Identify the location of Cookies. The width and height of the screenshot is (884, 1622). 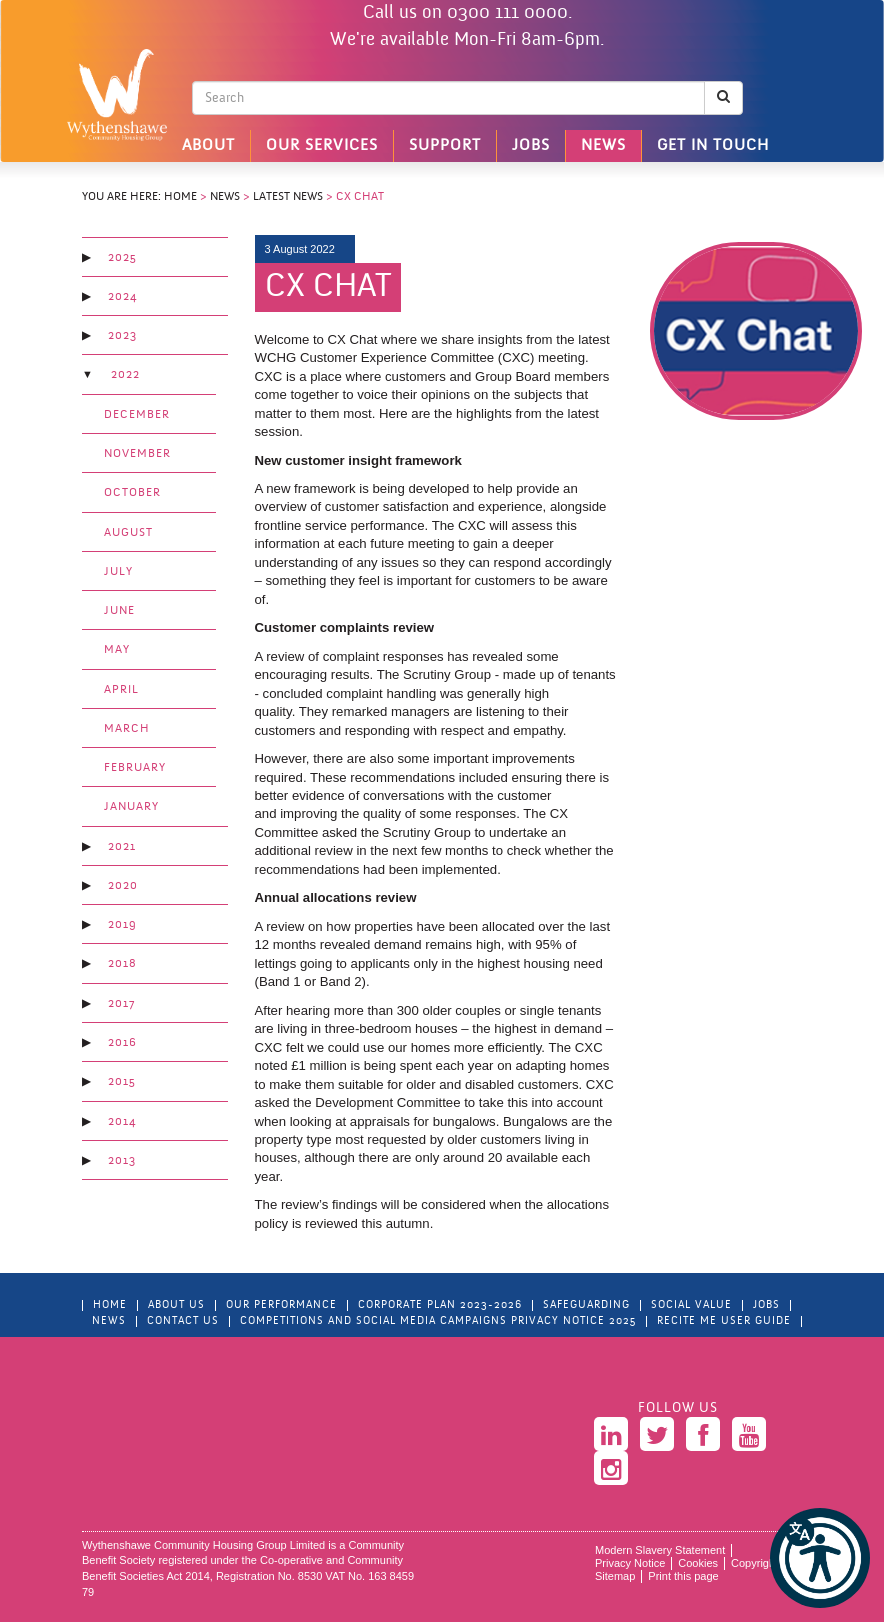
(698, 1563).